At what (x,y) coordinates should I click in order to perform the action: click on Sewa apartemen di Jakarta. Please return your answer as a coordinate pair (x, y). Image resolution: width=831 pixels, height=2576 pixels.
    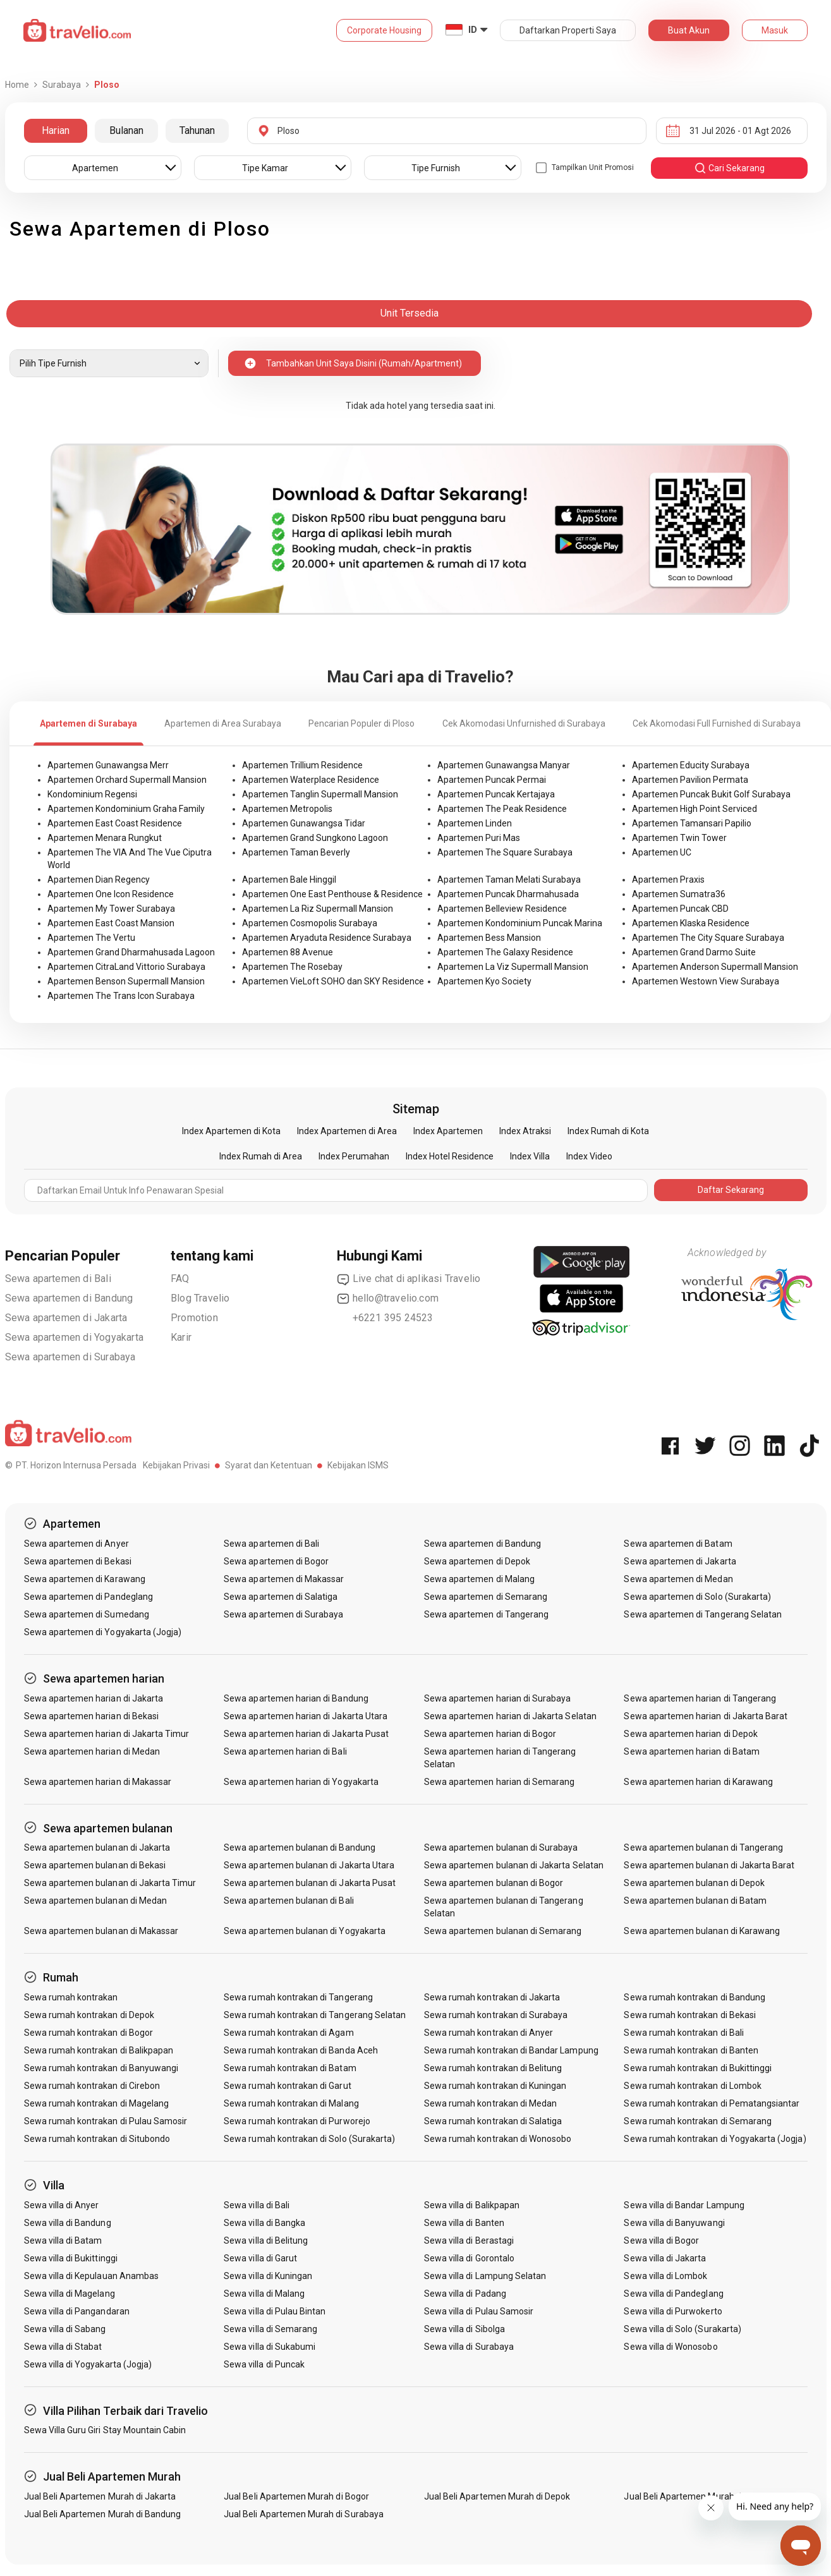
    Looking at the image, I should click on (66, 1318).